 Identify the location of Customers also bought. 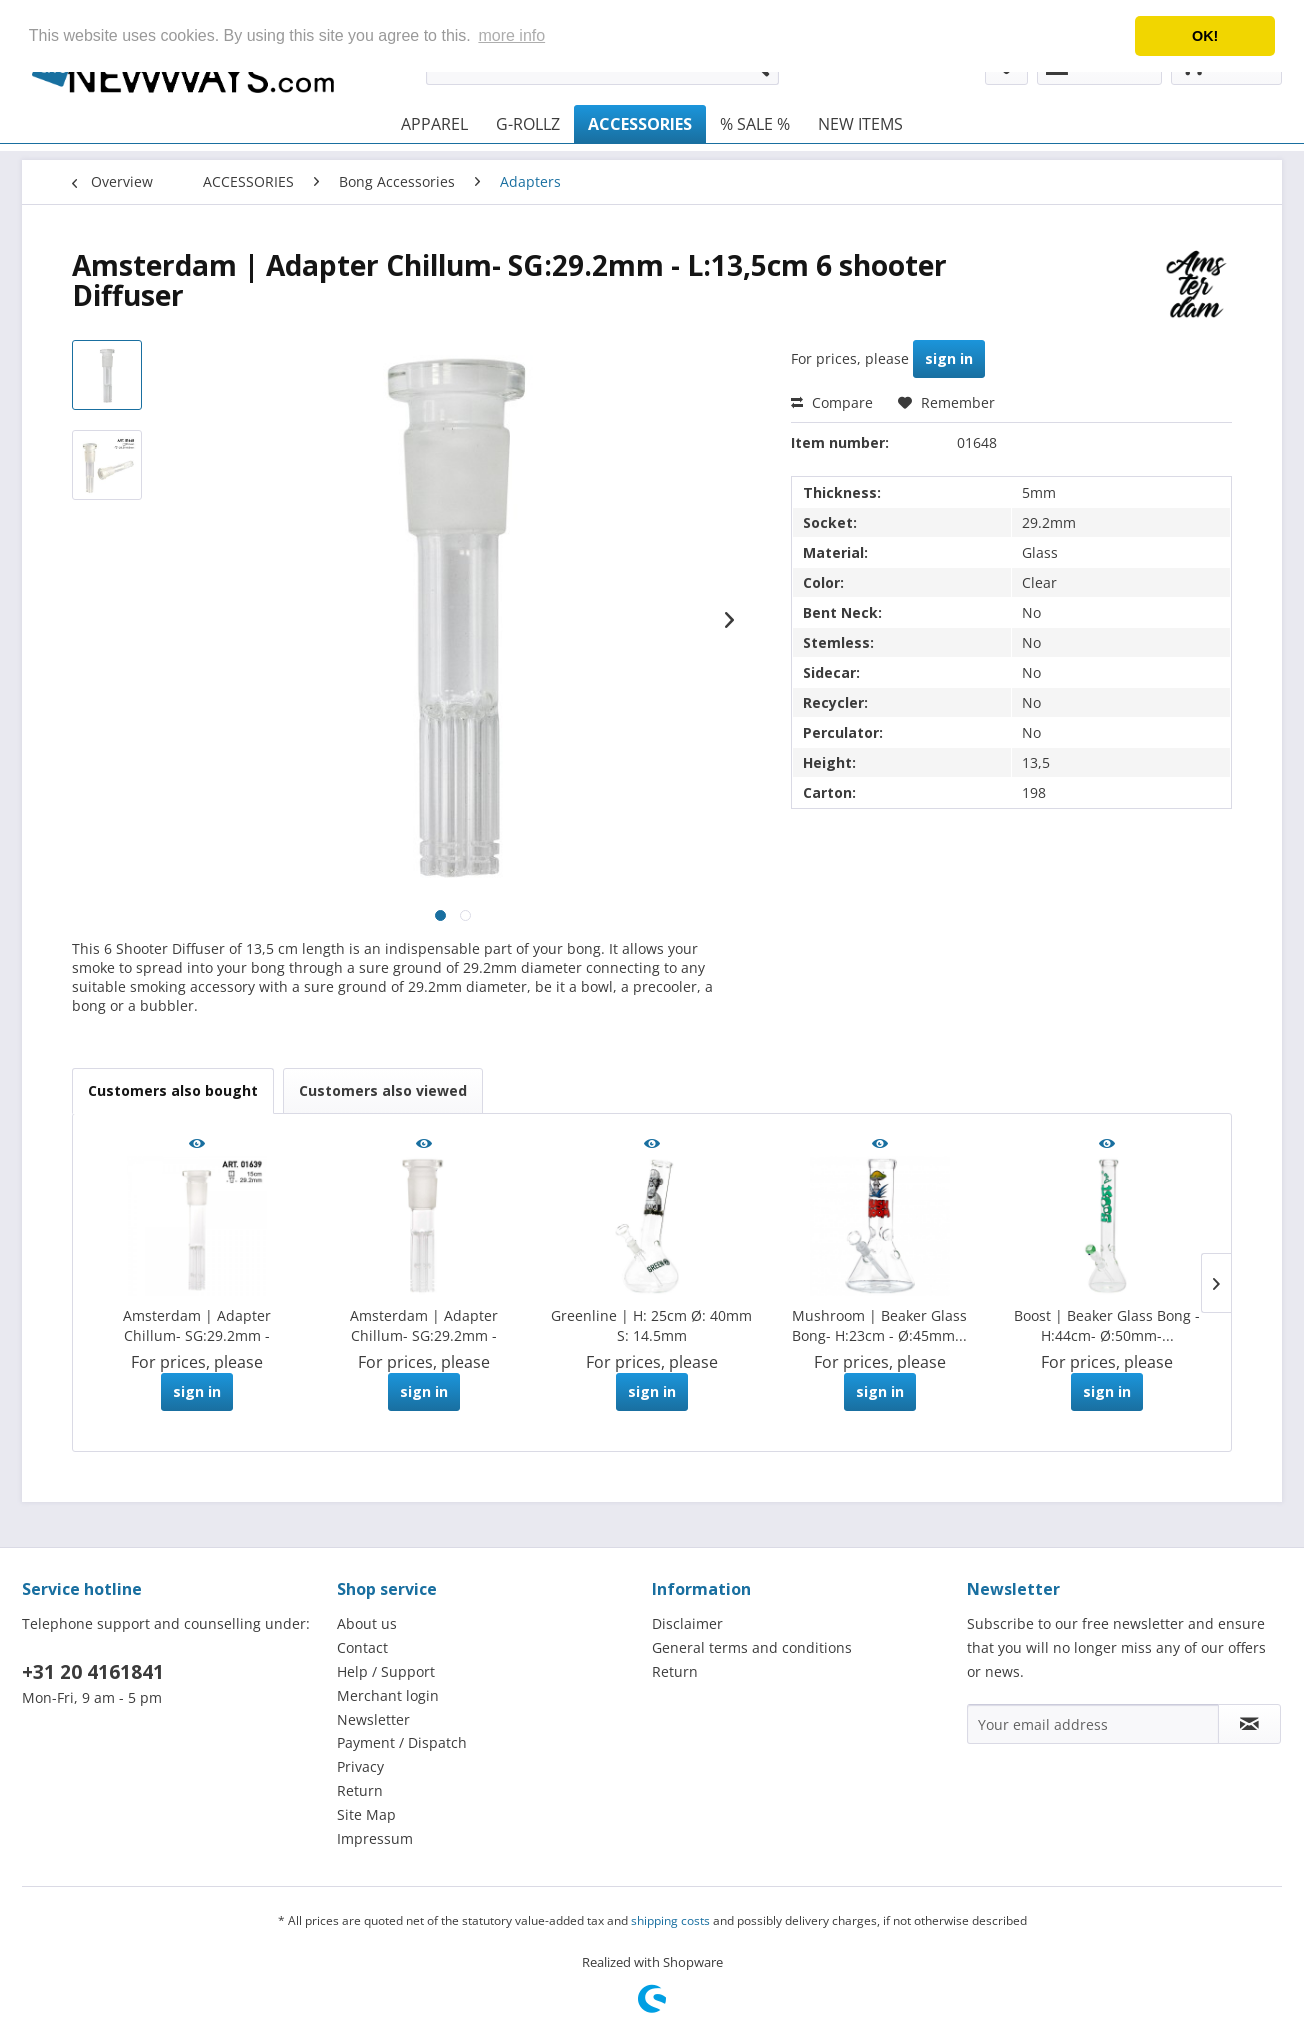
(173, 1090).